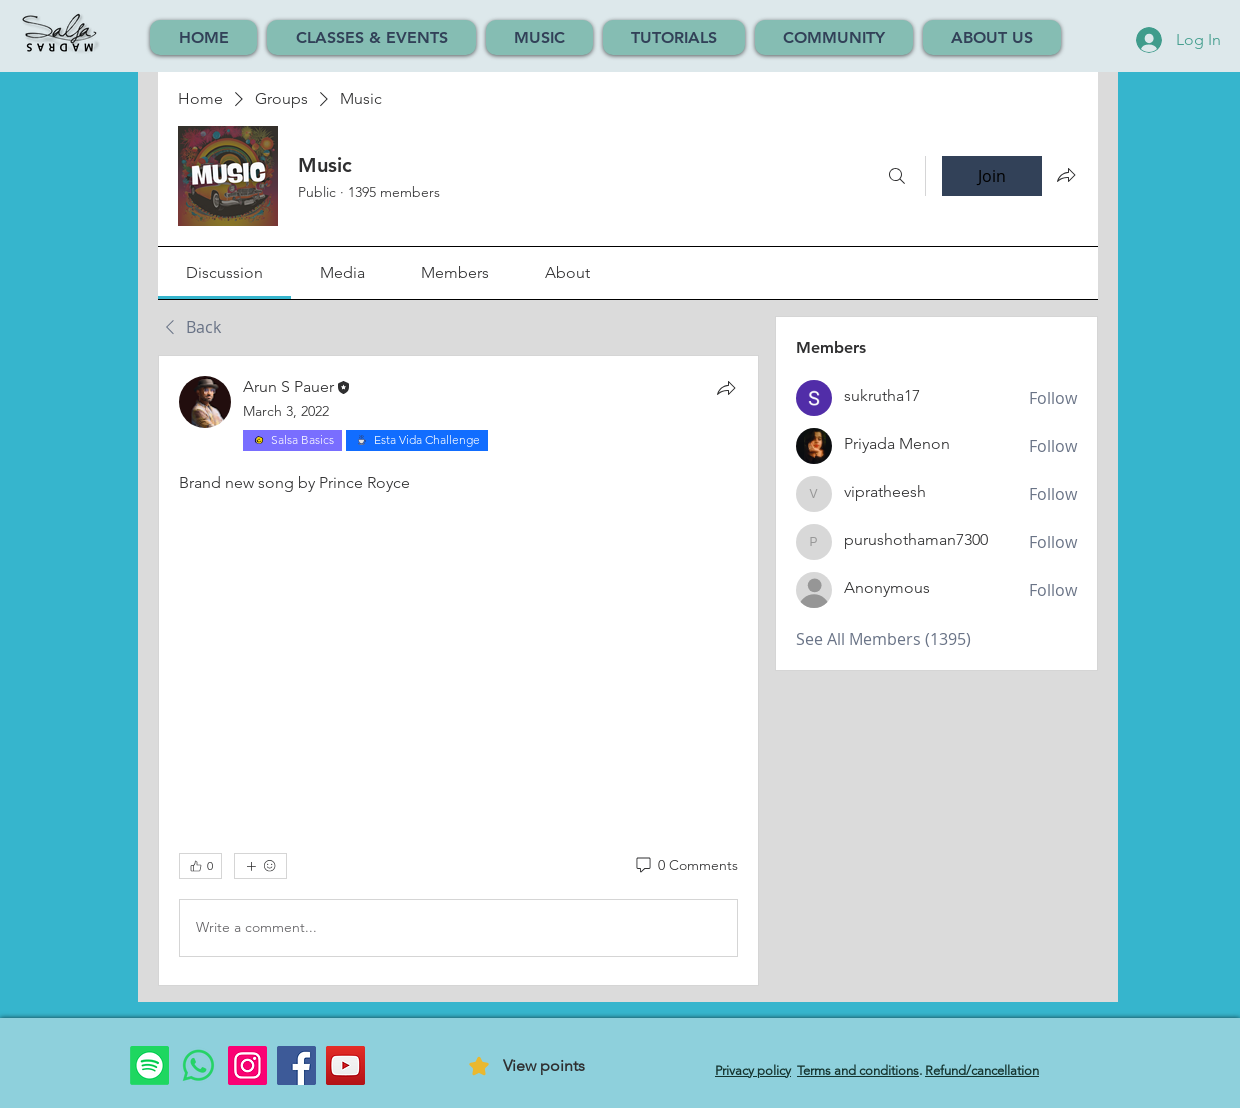 The image size is (1240, 1108). Describe the element at coordinates (198, 1065) in the screenshot. I see `[Whatsapp]` at that location.